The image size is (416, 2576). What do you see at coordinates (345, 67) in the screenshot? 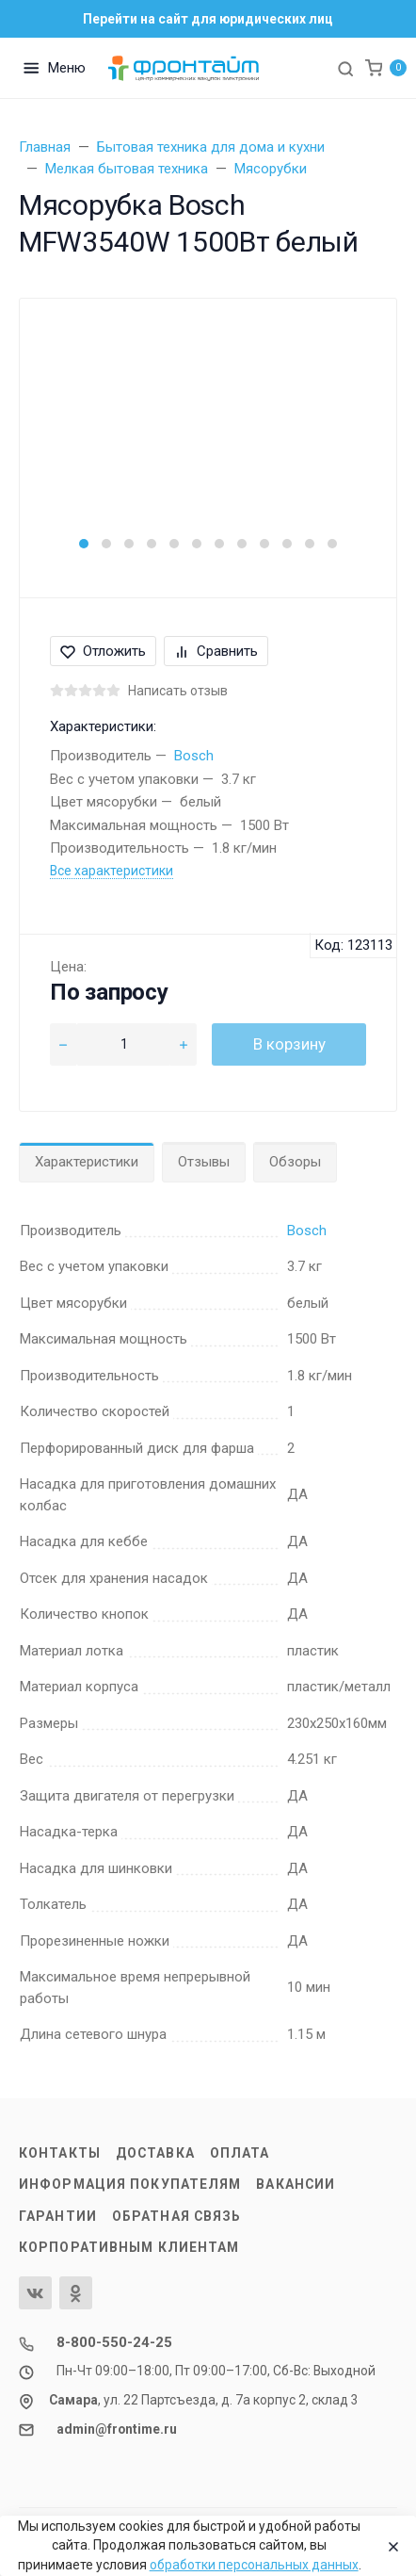
I see `[Toggle search]` at bounding box center [345, 67].